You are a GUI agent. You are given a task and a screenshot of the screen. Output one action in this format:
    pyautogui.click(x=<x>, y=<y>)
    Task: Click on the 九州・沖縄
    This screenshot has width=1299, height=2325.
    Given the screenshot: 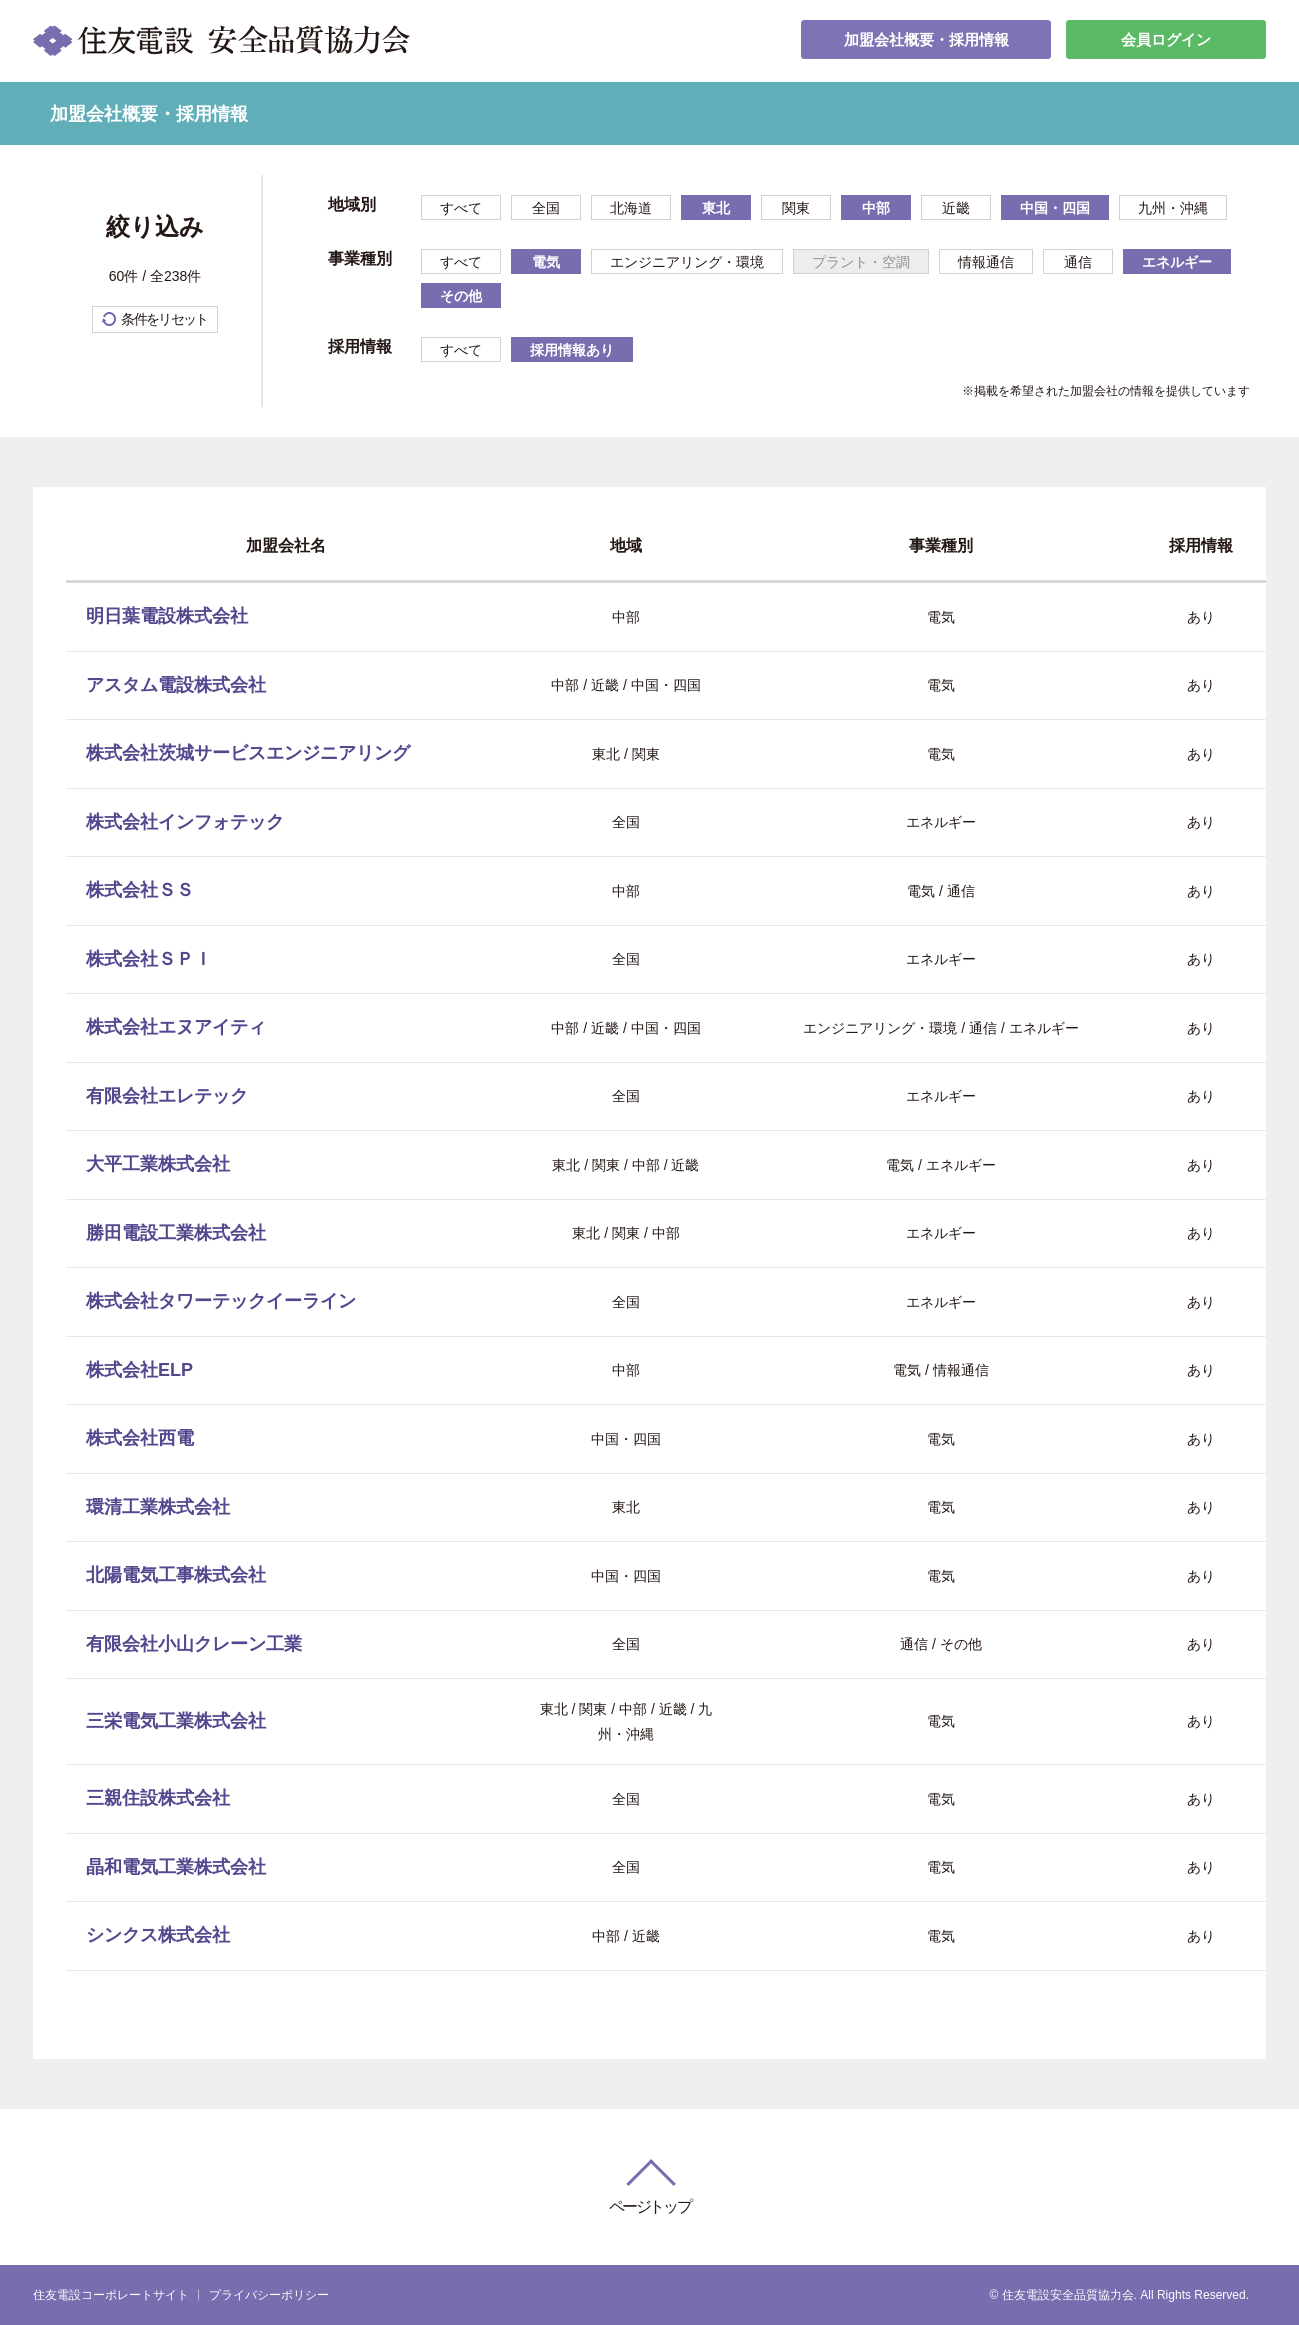 What is the action you would take?
    pyautogui.click(x=1173, y=208)
    